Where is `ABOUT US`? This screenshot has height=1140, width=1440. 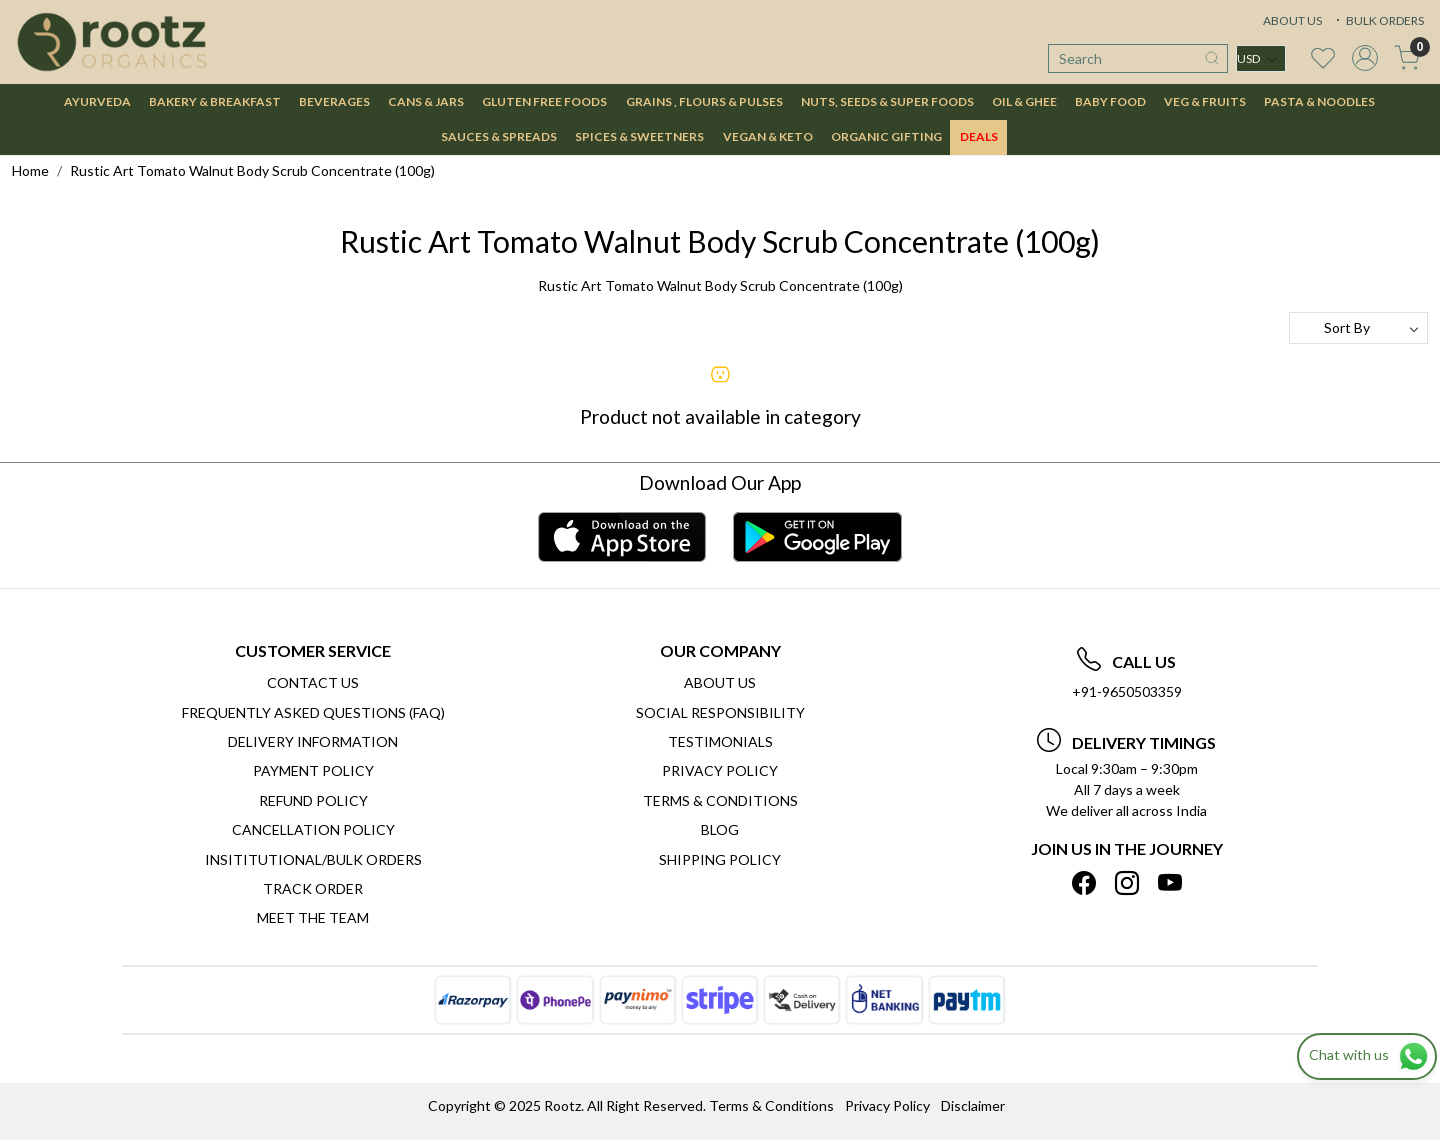 ABOUT US is located at coordinates (1292, 20).